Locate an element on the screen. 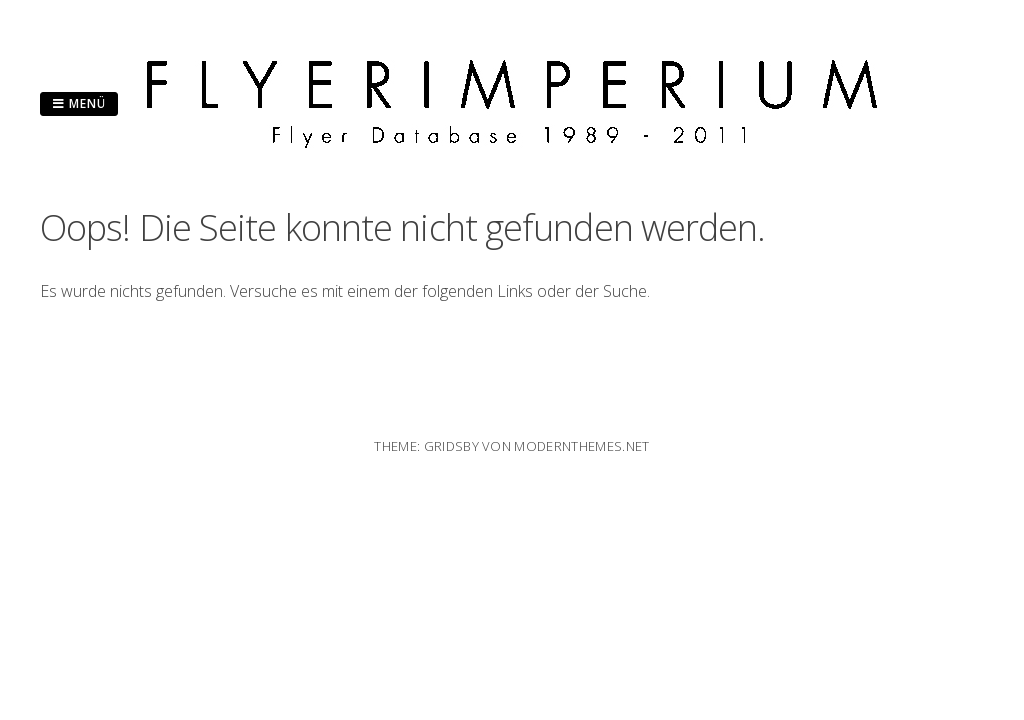  modernthemes.net is located at coordinates (581, 446).